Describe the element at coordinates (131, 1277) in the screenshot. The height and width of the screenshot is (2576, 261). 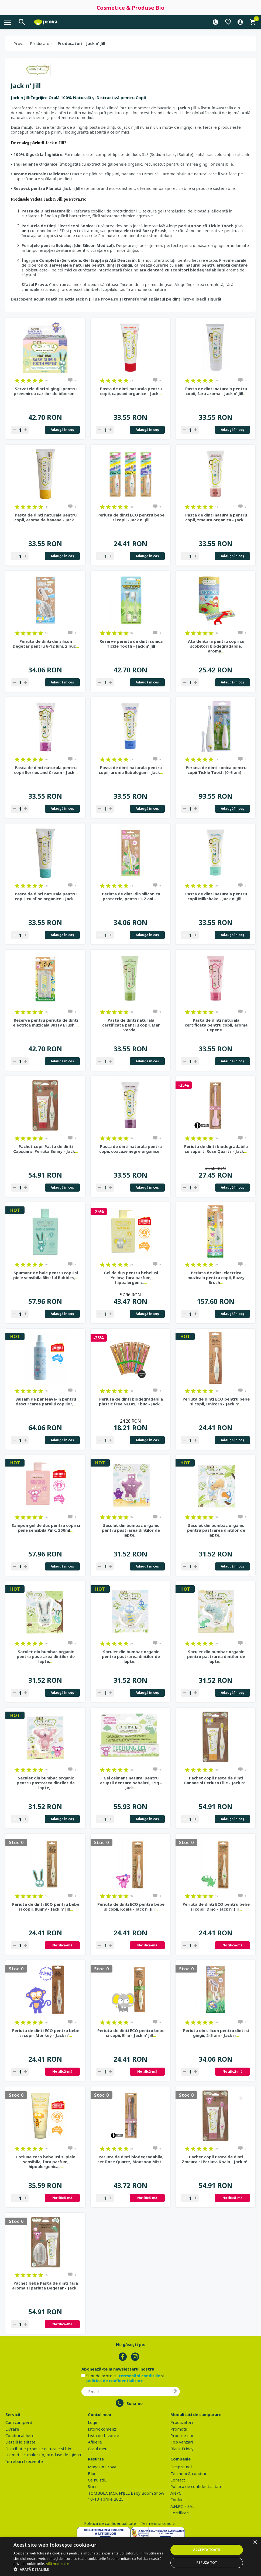
I see `Gel de dus pentru bebelusi Yellow, fara parfum, hipoalergenic,` at that location.